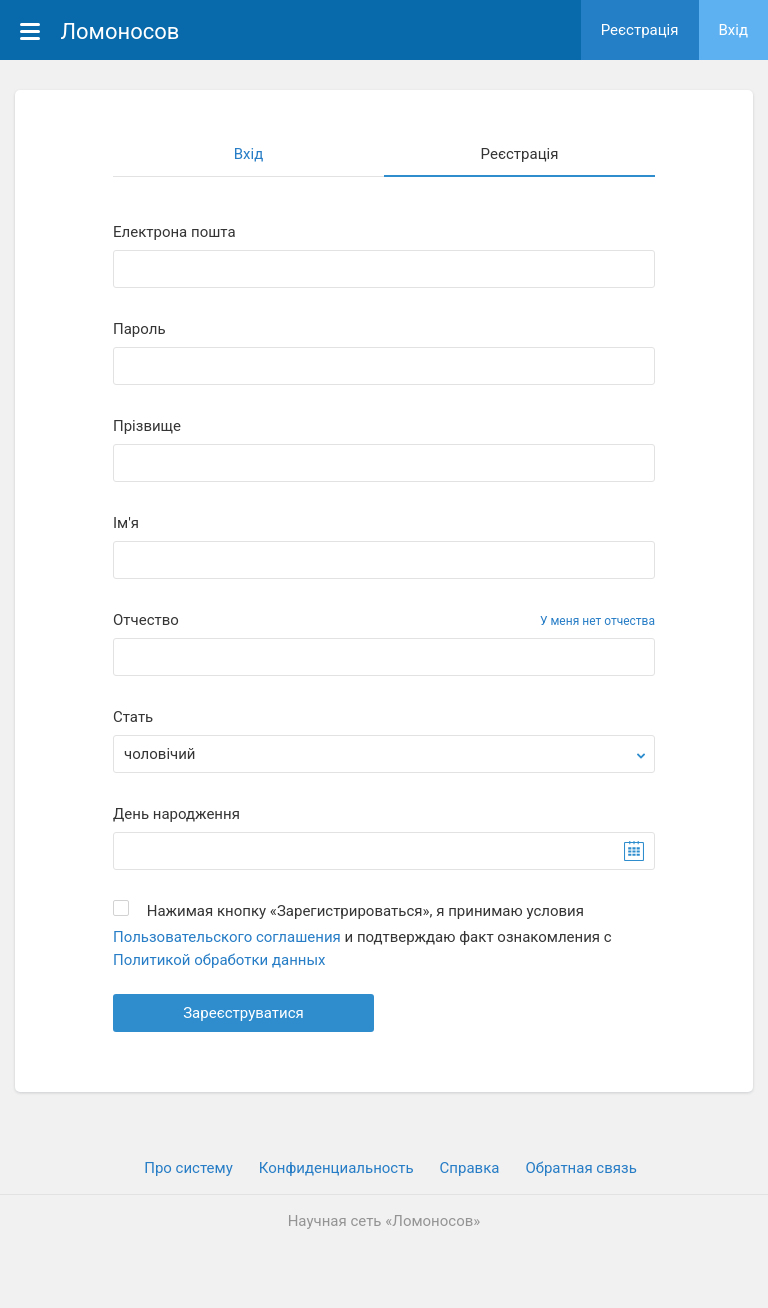 The image size is (768, 1308). What do you see at coordinates (176, 814) in the screenshot?
I see `День народження` at bounding box center [176, 814].